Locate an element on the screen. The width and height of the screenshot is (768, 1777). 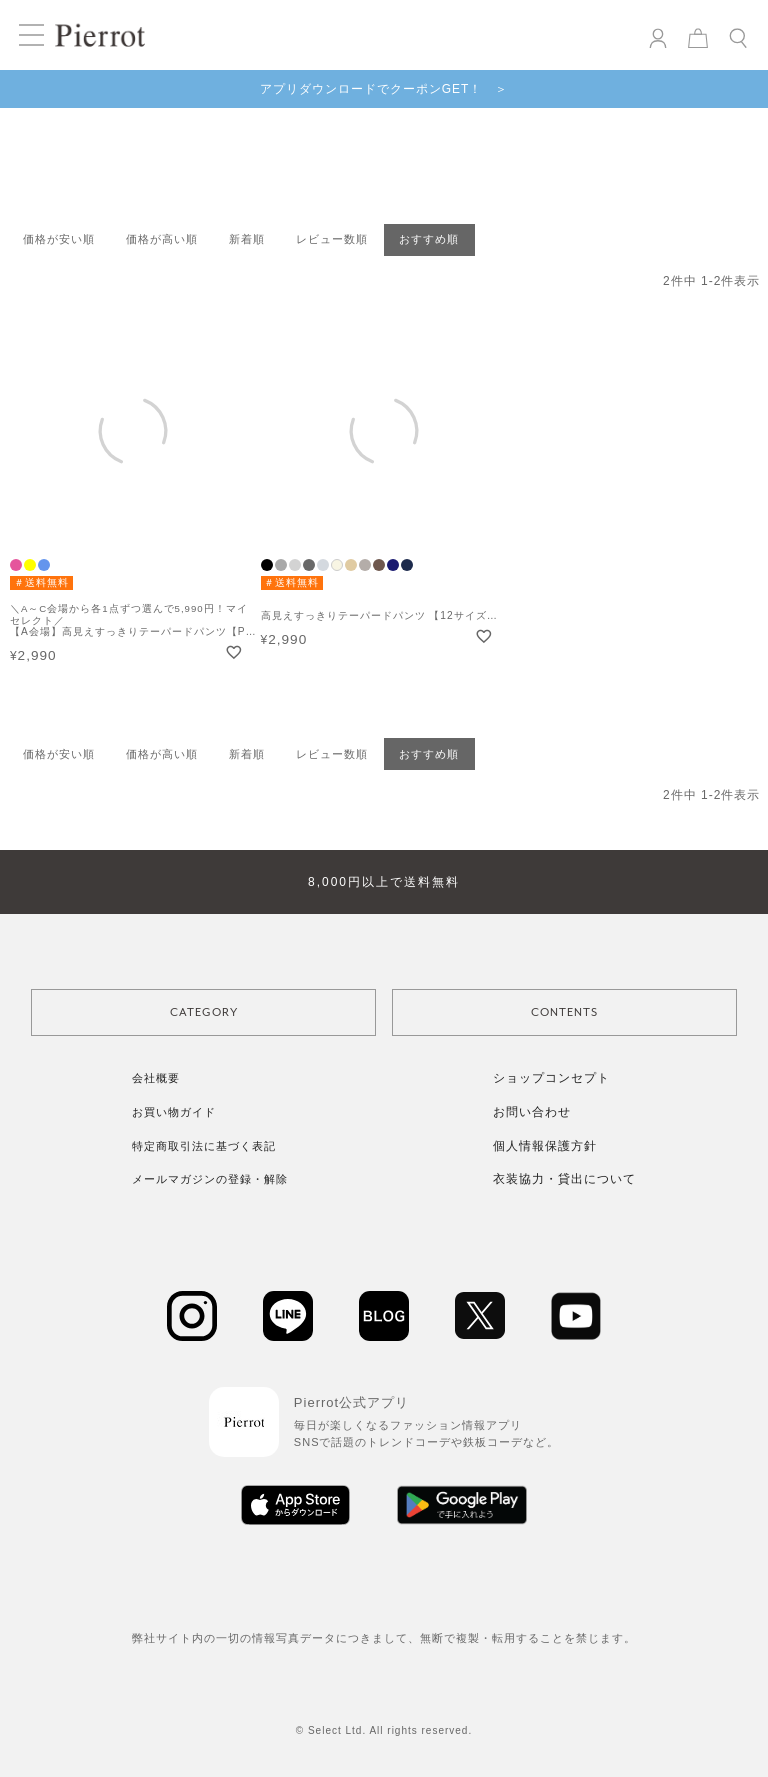
会社概要 is located at coordinates (156, 1078).